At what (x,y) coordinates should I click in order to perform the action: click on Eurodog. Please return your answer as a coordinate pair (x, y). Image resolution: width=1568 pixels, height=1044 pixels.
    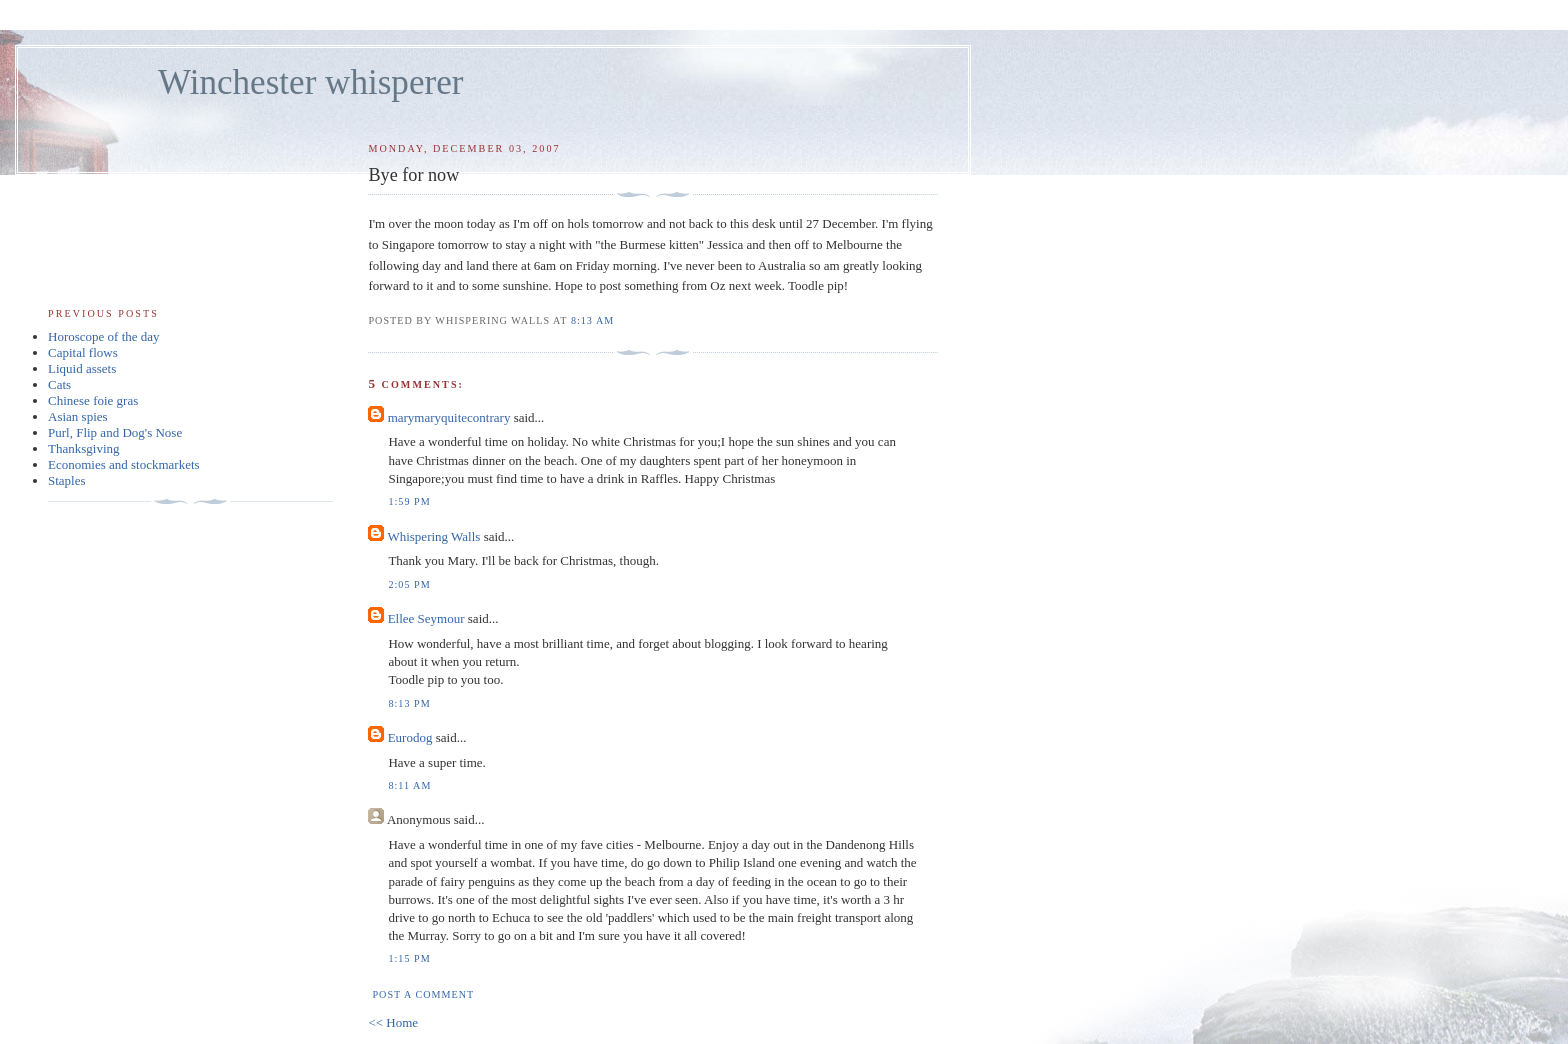
    Looking at the image, I should click on (410, 737).